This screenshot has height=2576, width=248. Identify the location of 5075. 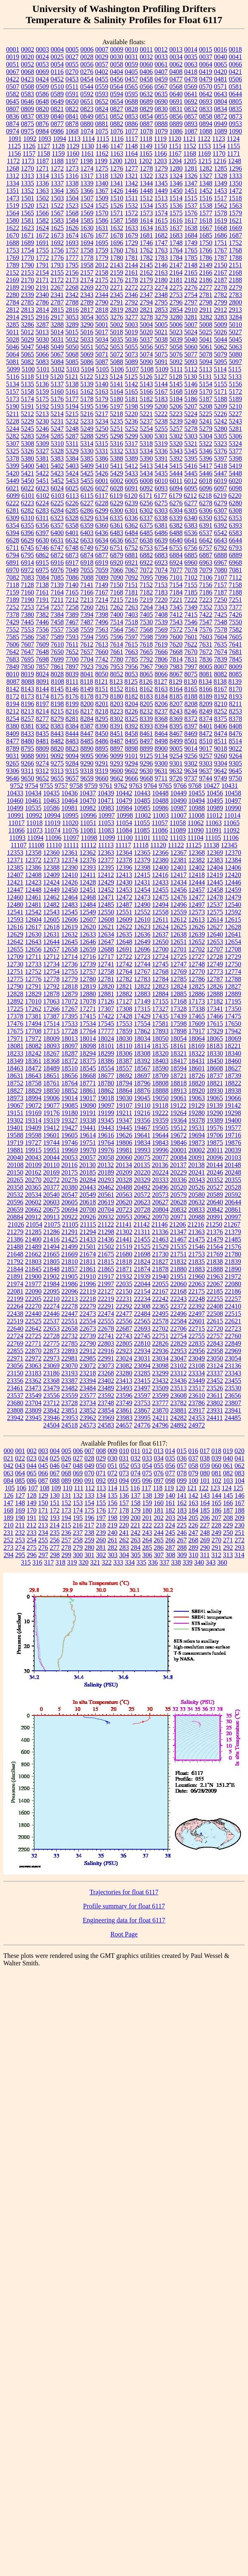
(161, 354).